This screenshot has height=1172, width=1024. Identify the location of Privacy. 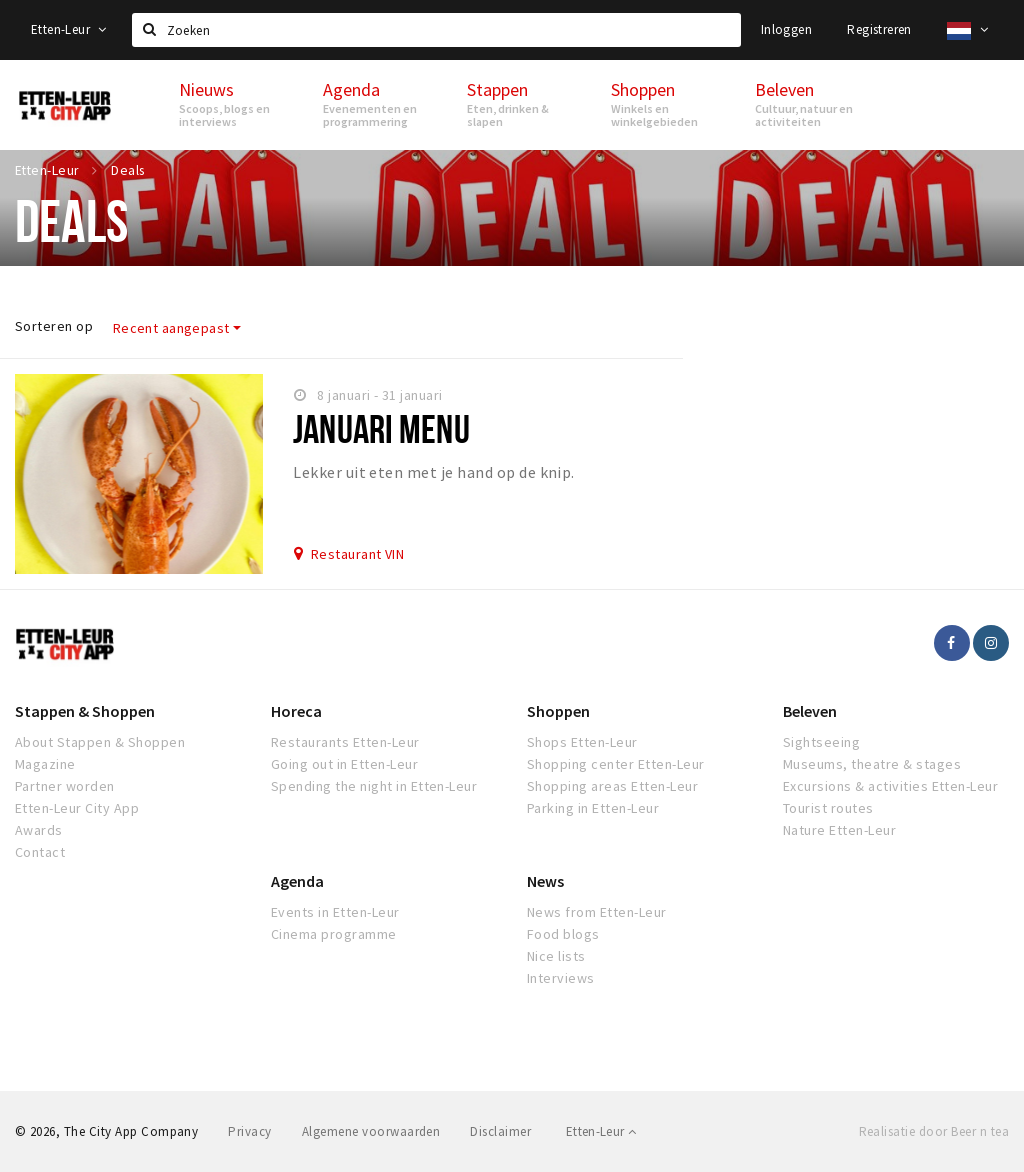
(249, 1131).